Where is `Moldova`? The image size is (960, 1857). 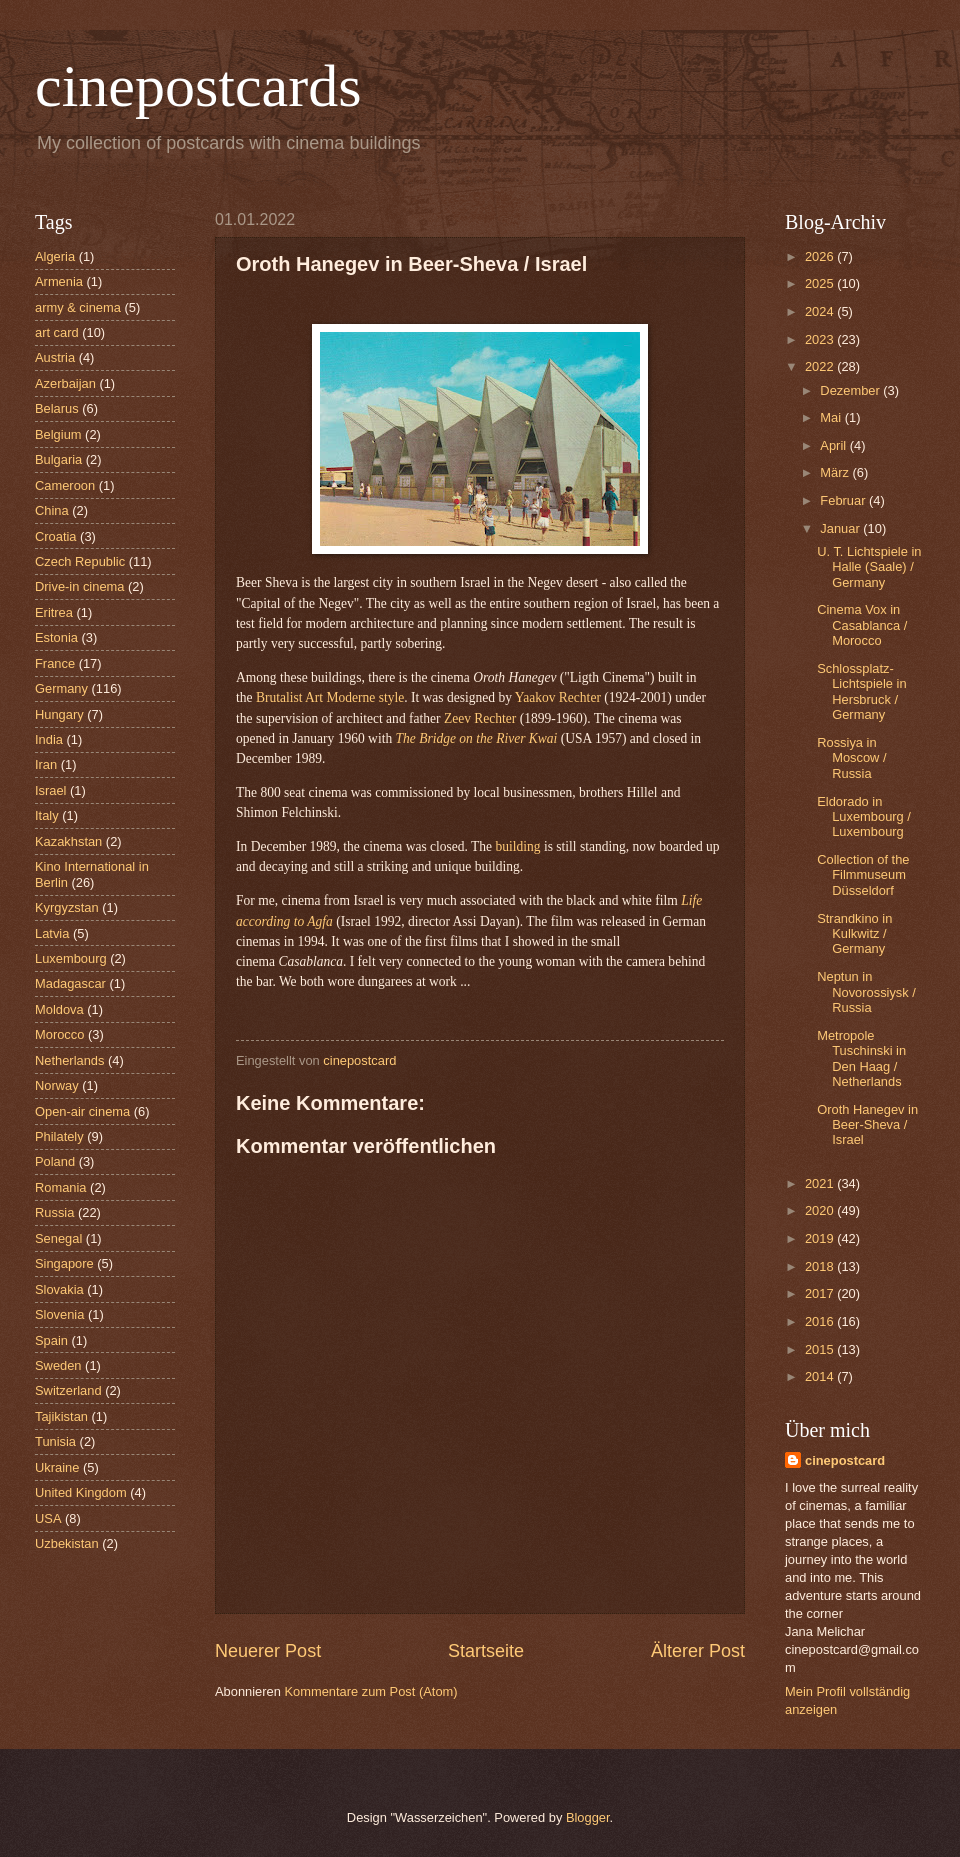 Moldova is located at coordinates (59, 1009).